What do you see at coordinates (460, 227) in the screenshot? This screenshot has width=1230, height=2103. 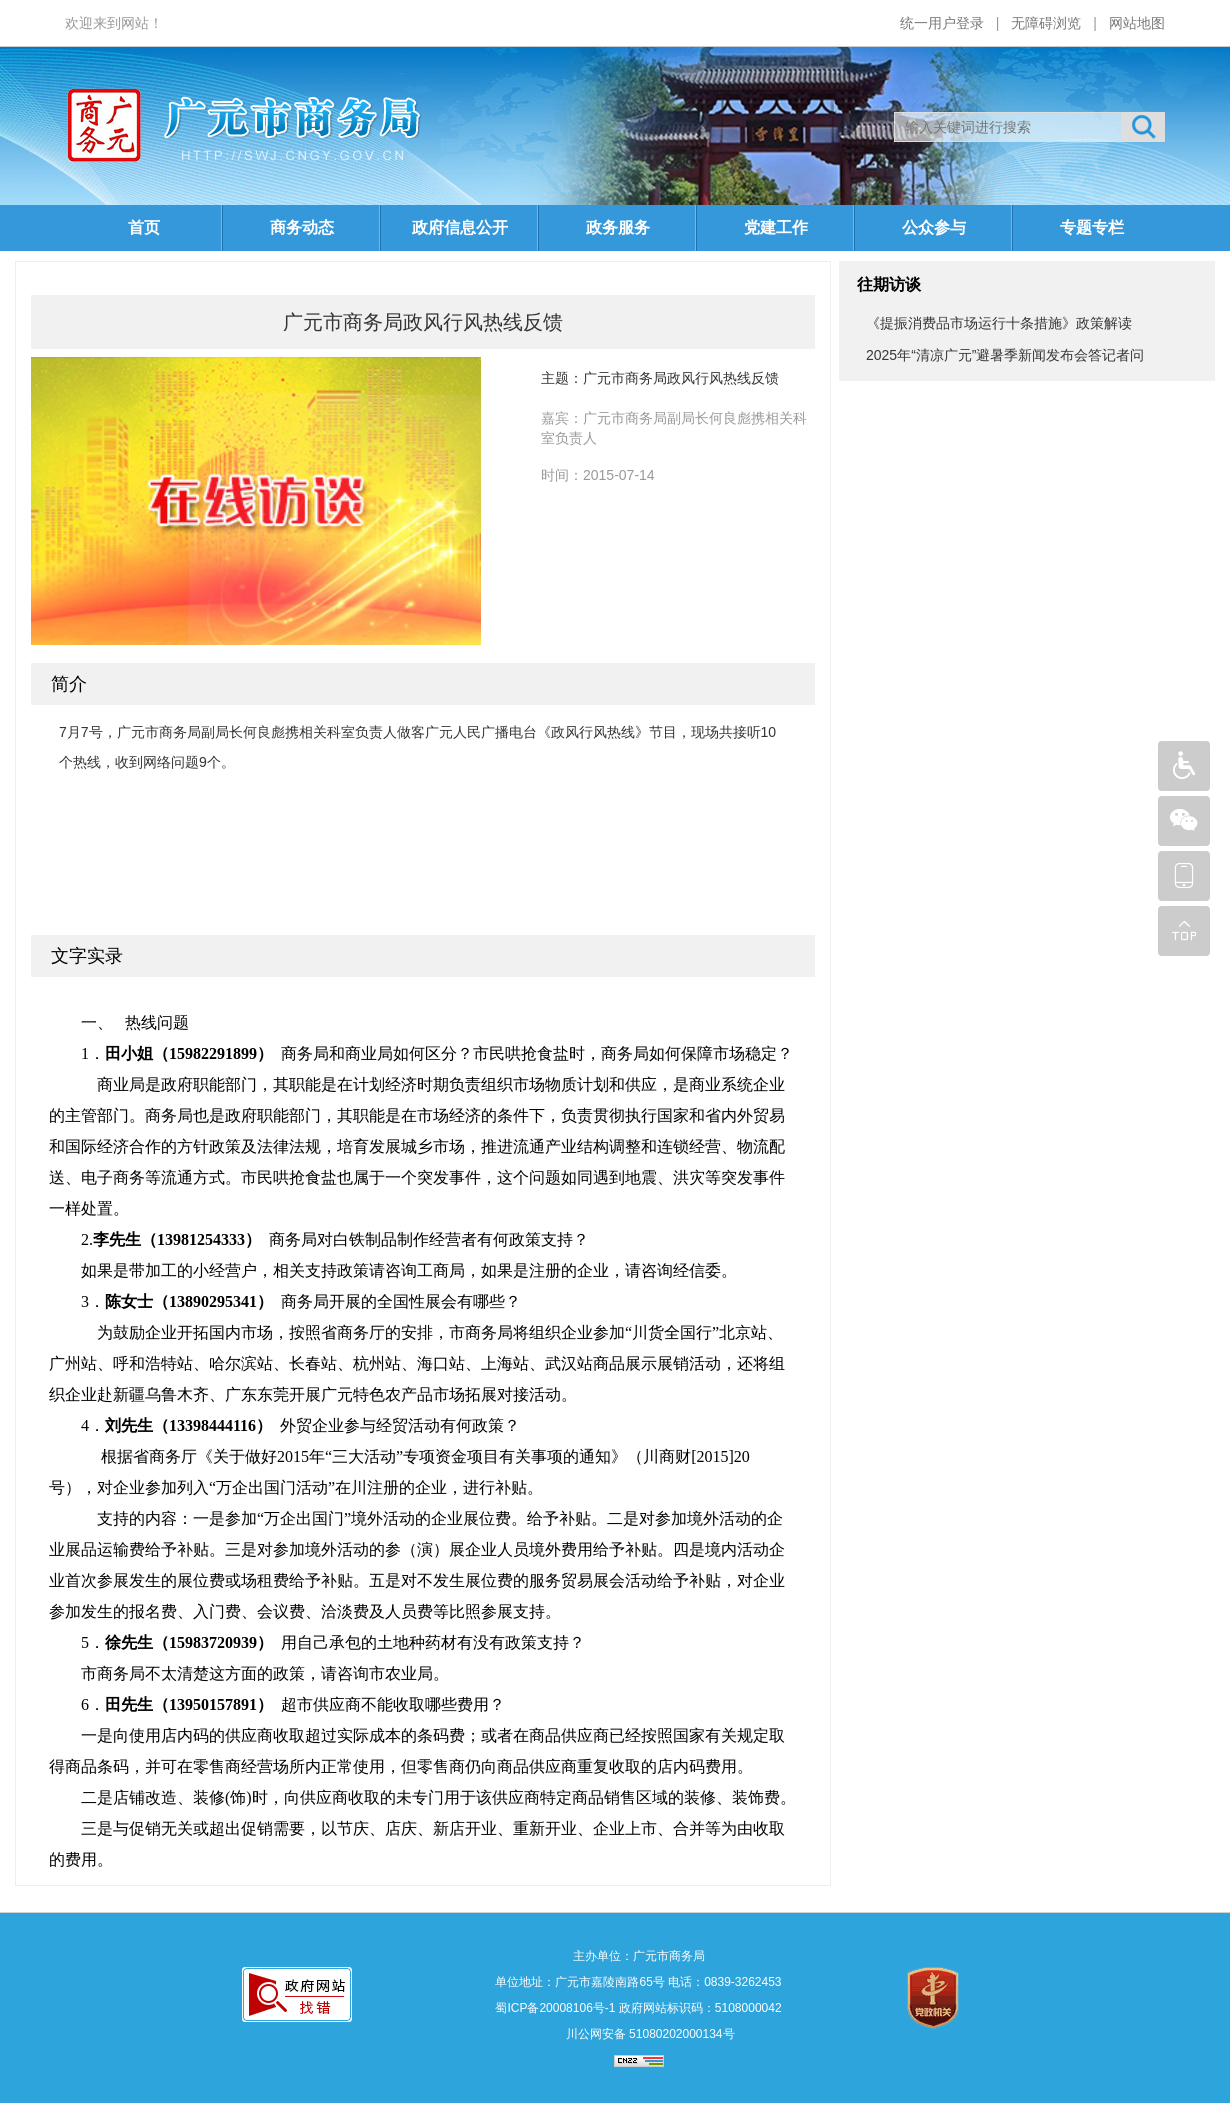 I see `政府信息公开` at bounding box center [460, 227].